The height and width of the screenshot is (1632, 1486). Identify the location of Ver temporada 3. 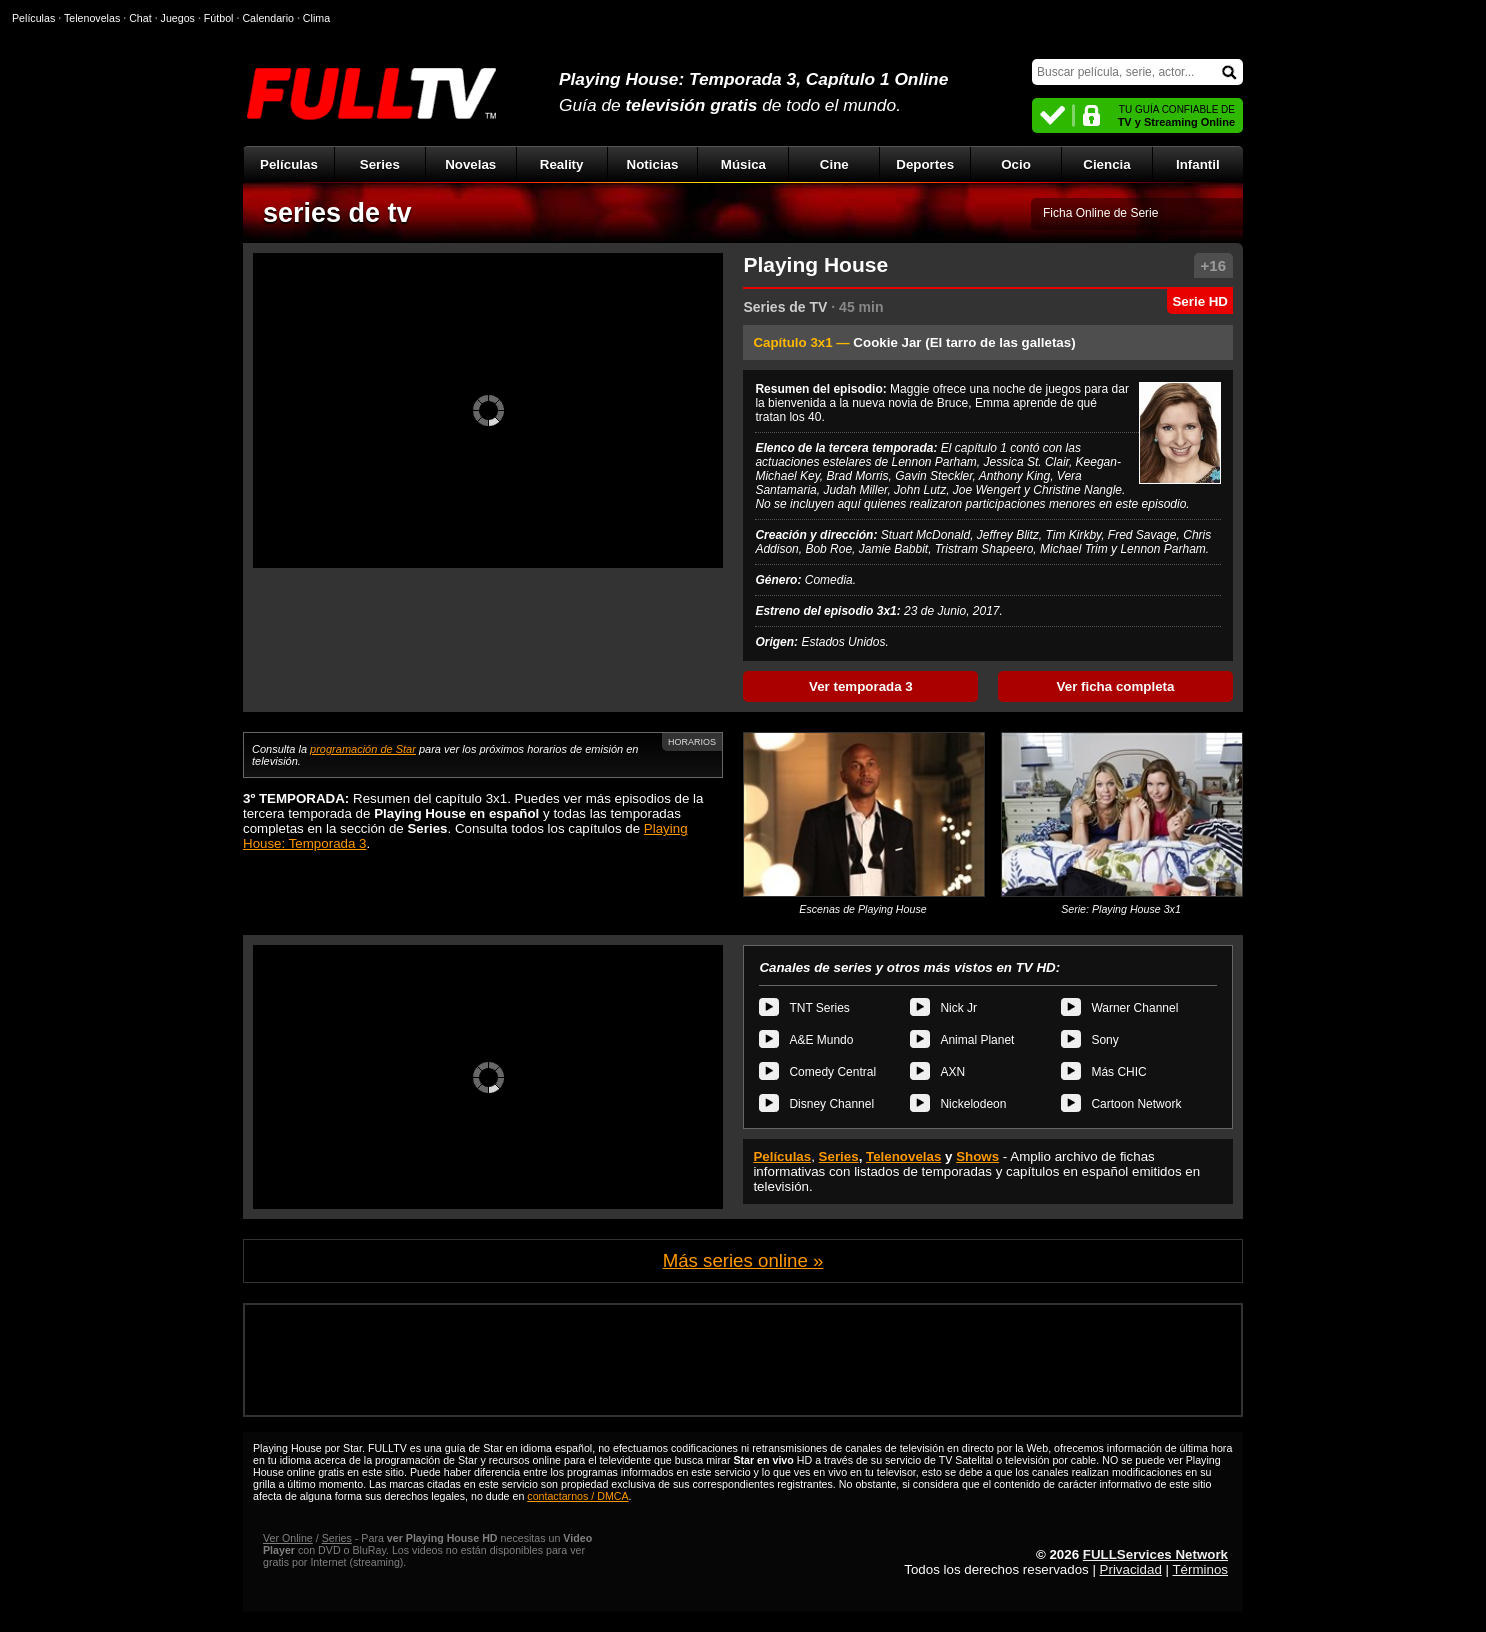
(861, 686).